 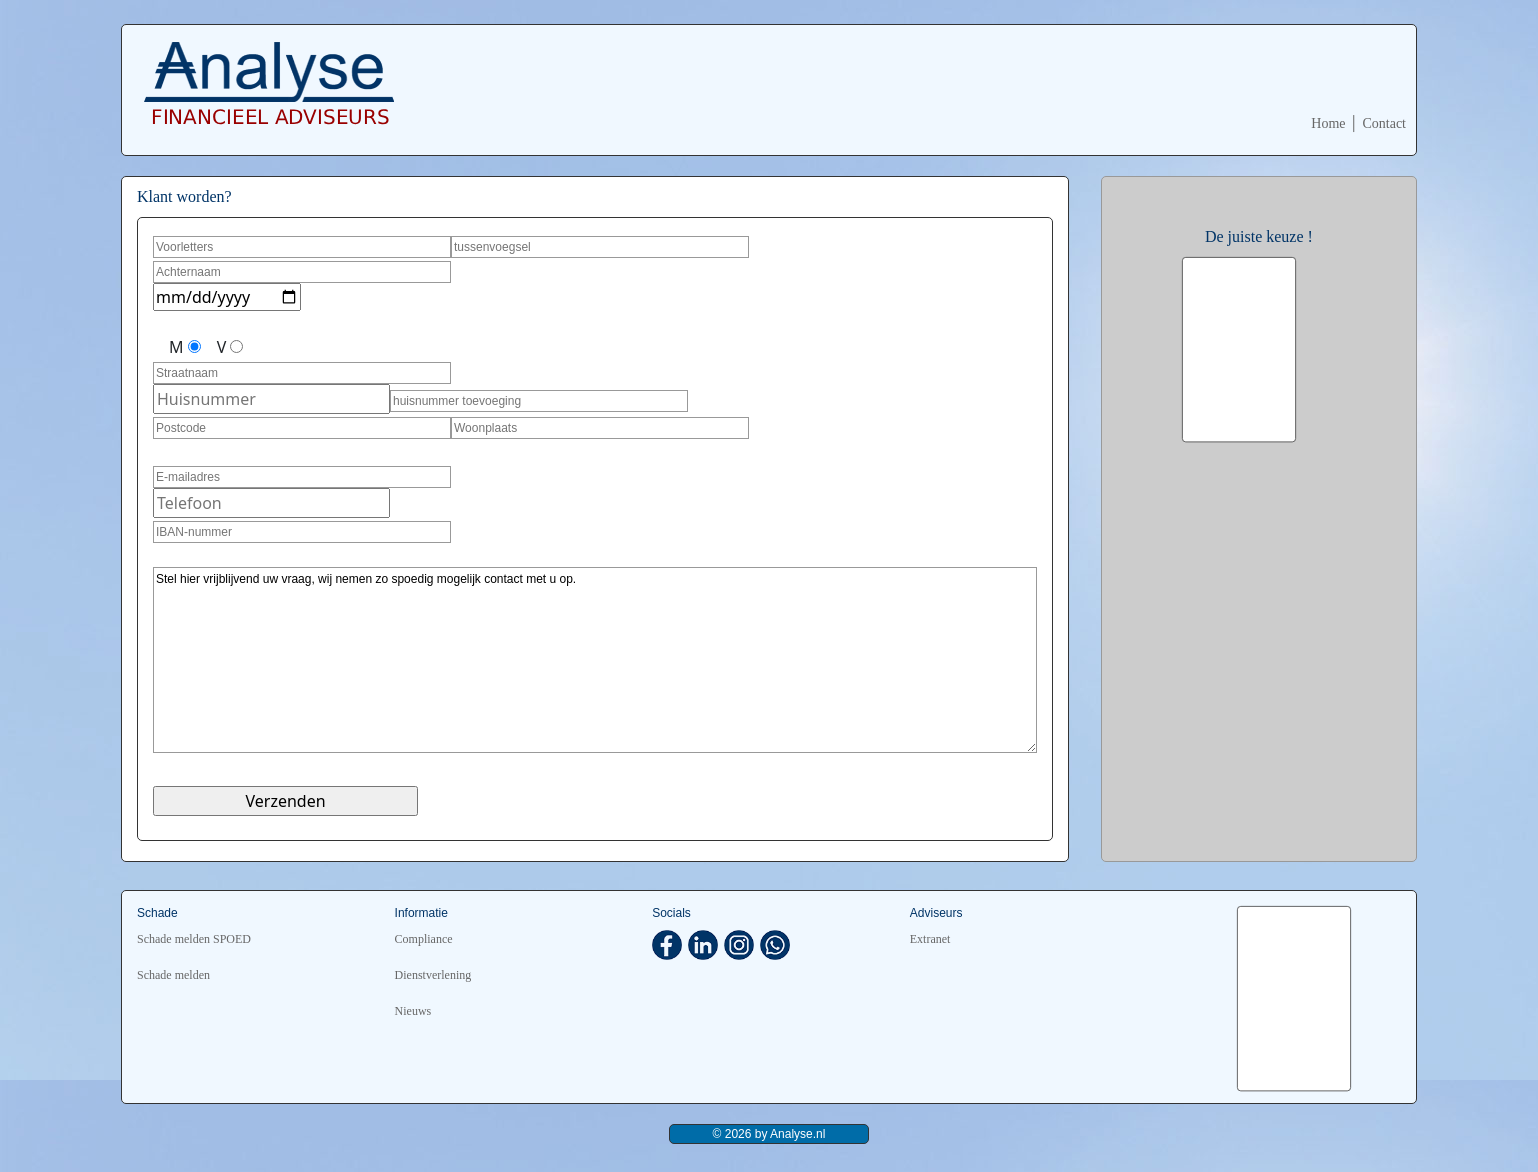 What do you see at coordinates (194, 939) in the screenshot?
I see `Schade melden SPOED` at bounding box center [194, 939].